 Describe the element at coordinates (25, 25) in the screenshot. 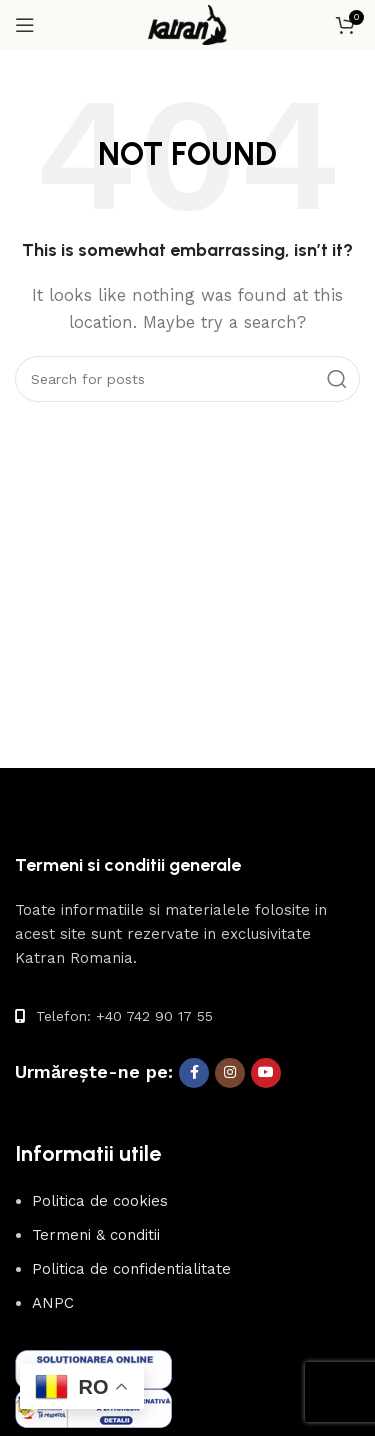

I see `[Open mobile menu]` at that location.